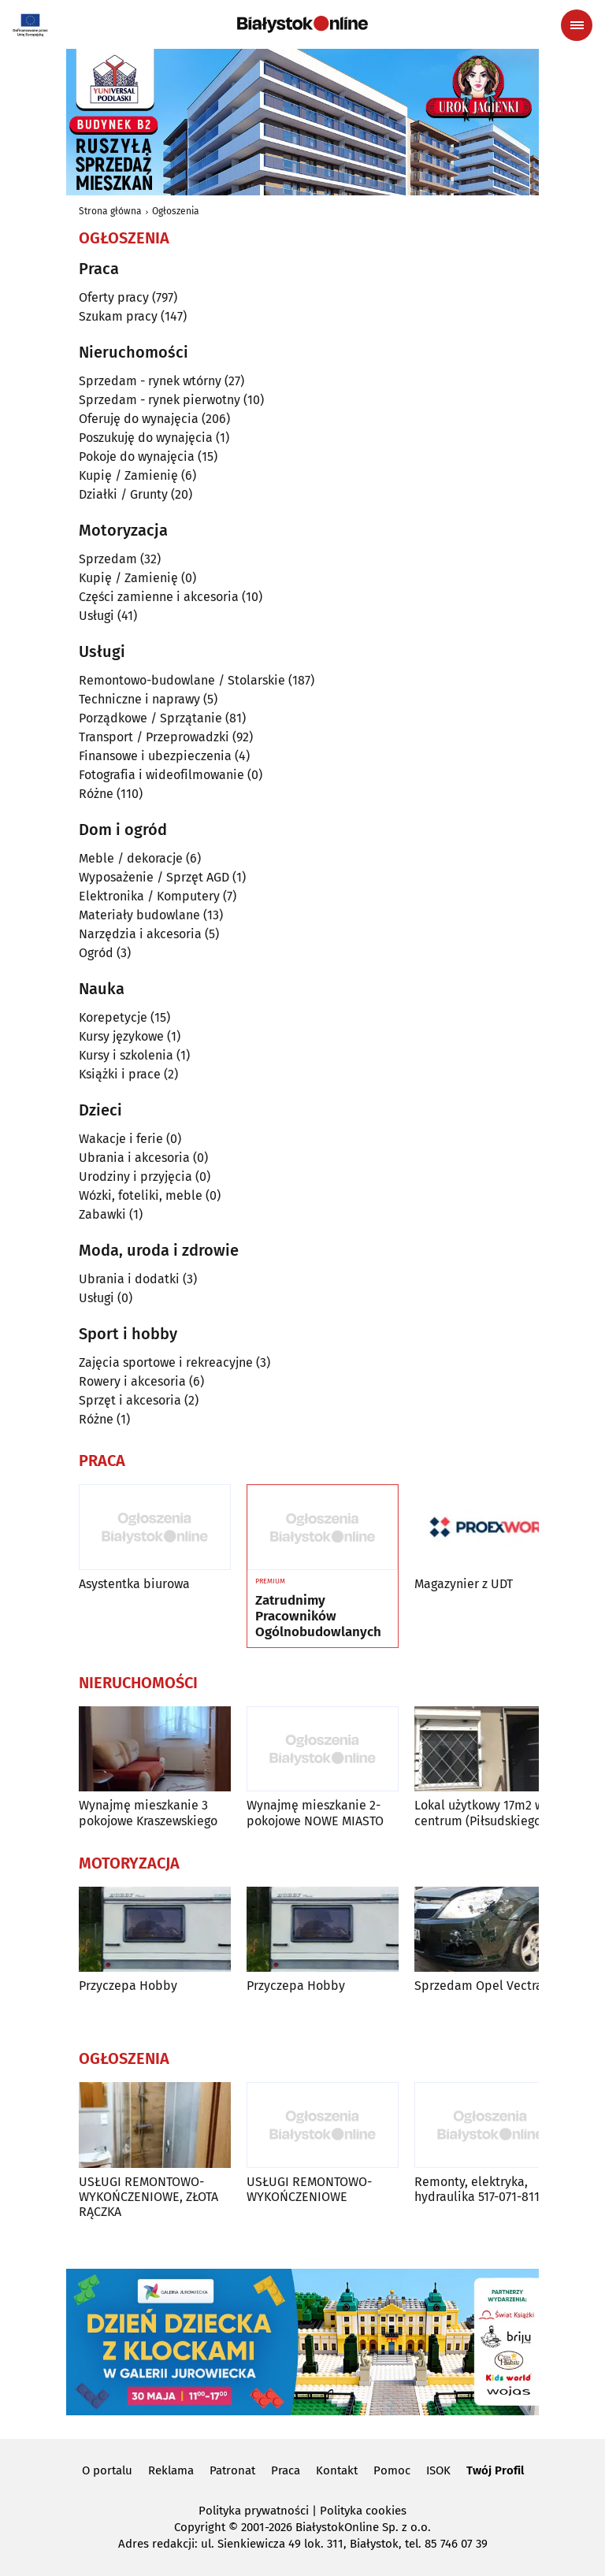 This screenshot has width=605, height=2576. Describe the element at coordinates (479, 1813) in the screenshot. I see `Lokal użytkowy 17m2 w centrum (Piłsudskiego)` at that location.